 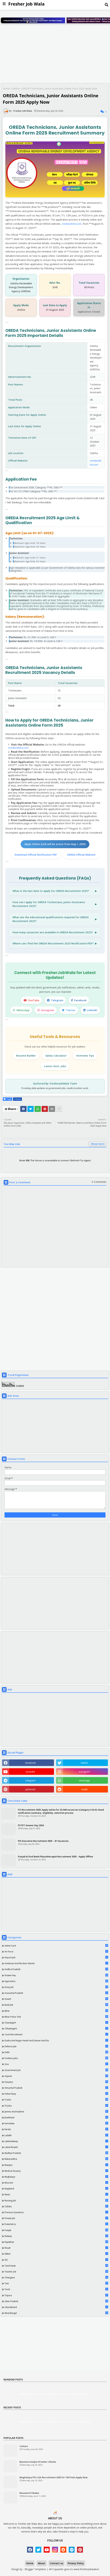 What do you see at coordinates (56, 2034) in the screenshot?
I see `Court Recruitment` at bounding box center [56, 2034].